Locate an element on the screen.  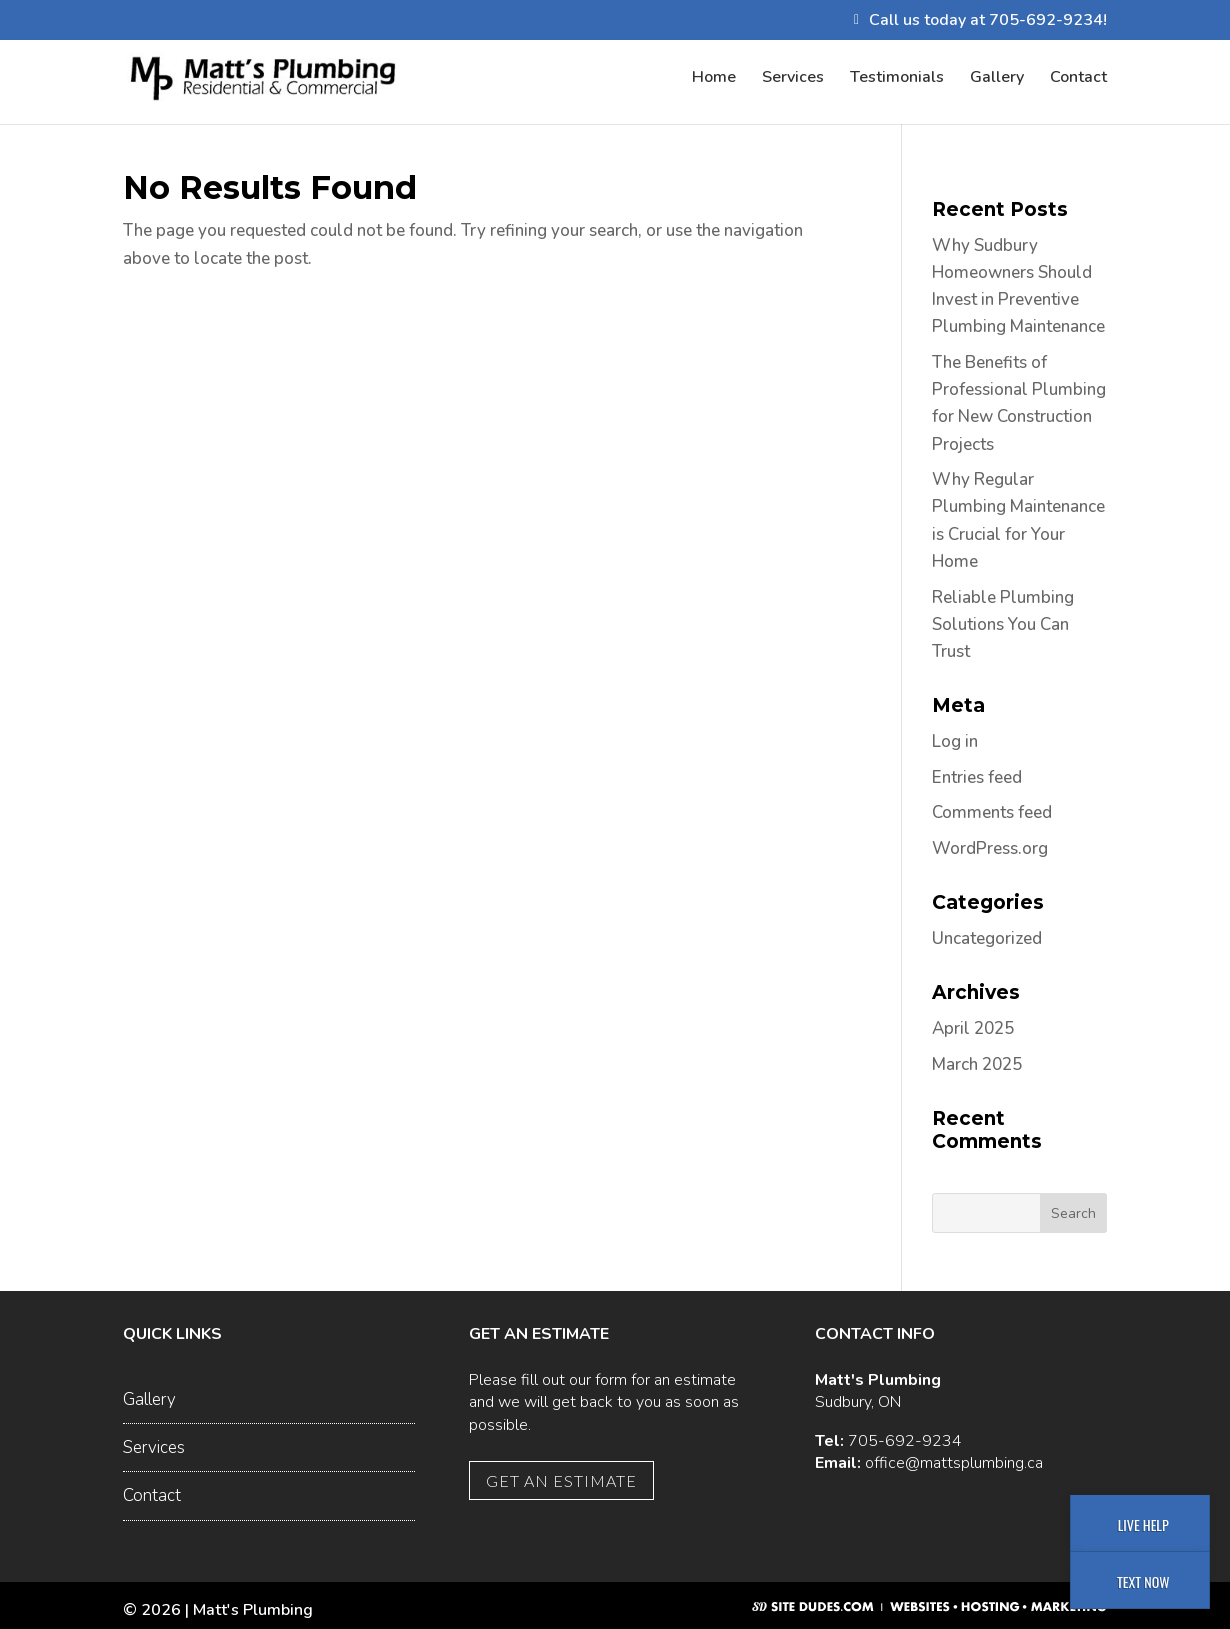
April 2025 is located at coordinates (973, 1028).